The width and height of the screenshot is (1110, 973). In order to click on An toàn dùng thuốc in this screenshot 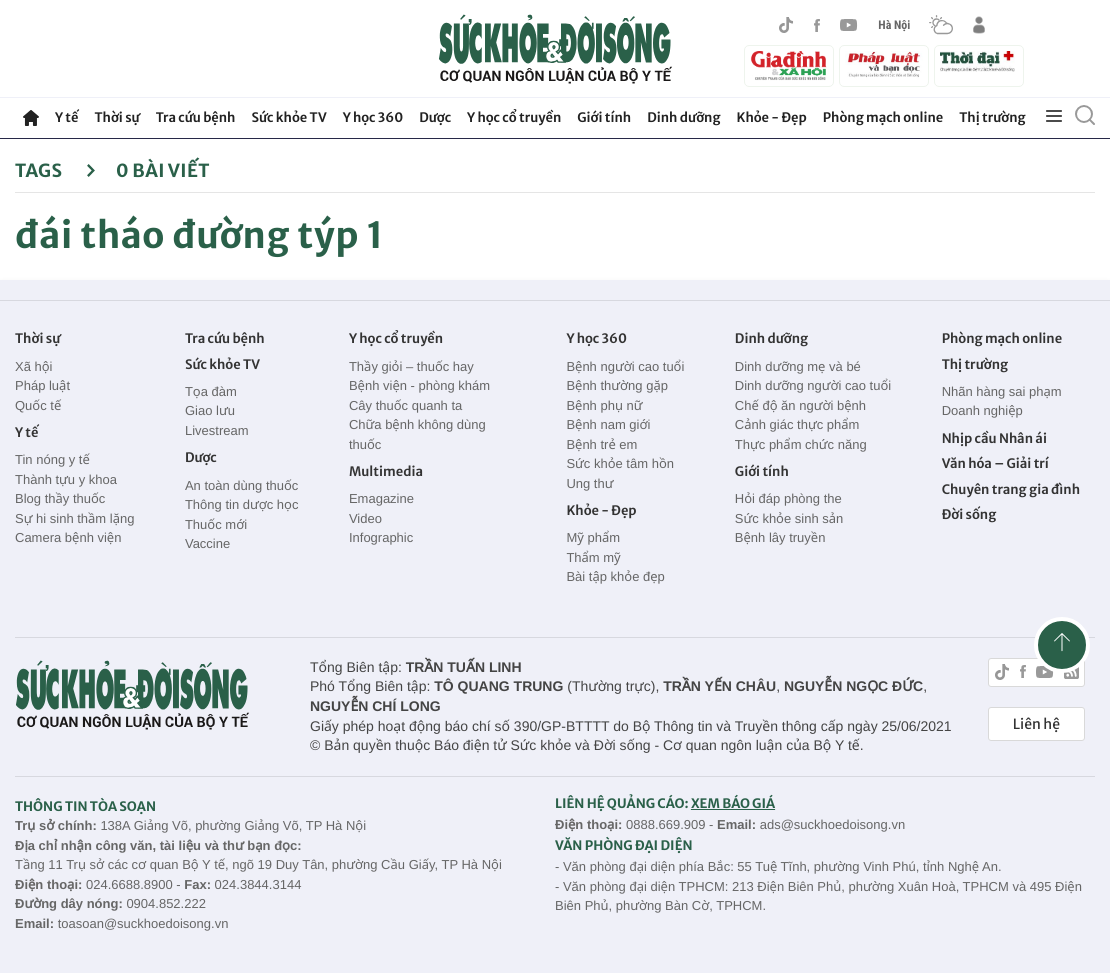, I will do `click(241, 485)`.